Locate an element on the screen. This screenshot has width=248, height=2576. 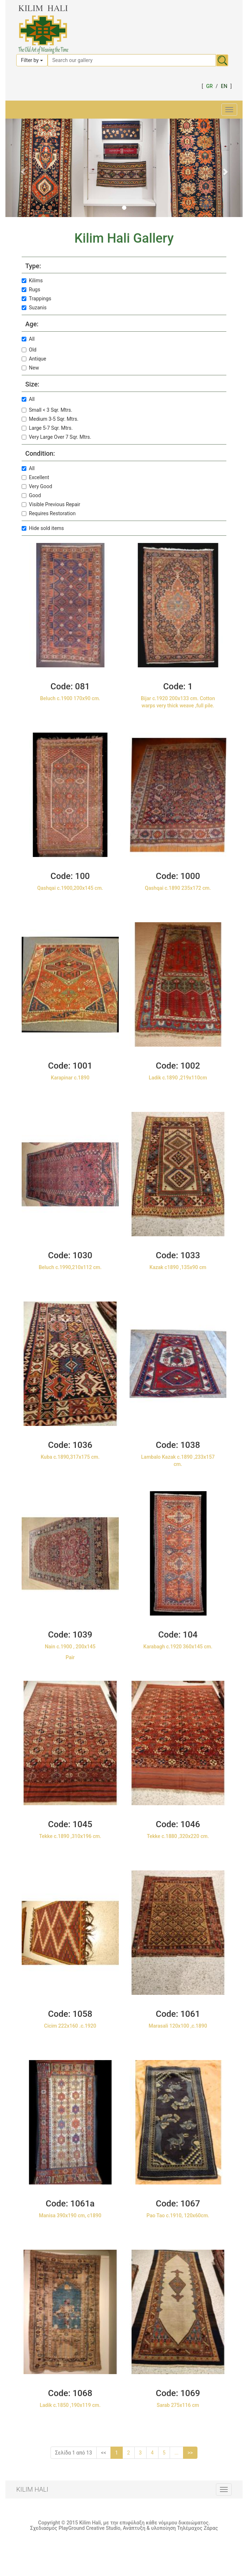
Requires Restoration is located at coordinates (48, 513).